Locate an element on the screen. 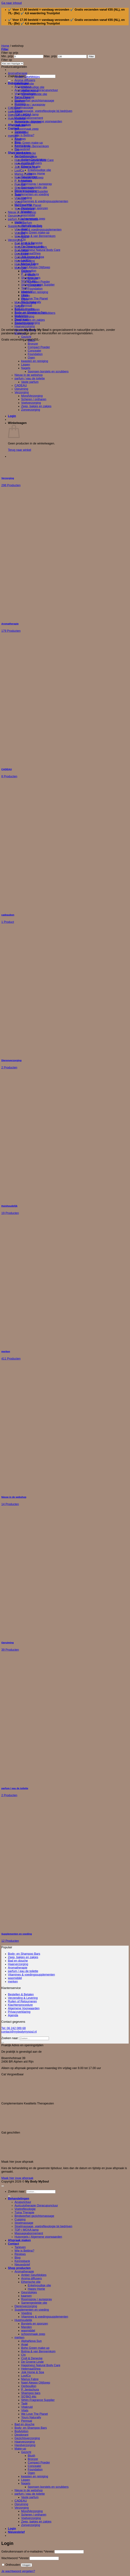 This screenshot has width=130, height=2576. Home is located at coordinates (5, 45).